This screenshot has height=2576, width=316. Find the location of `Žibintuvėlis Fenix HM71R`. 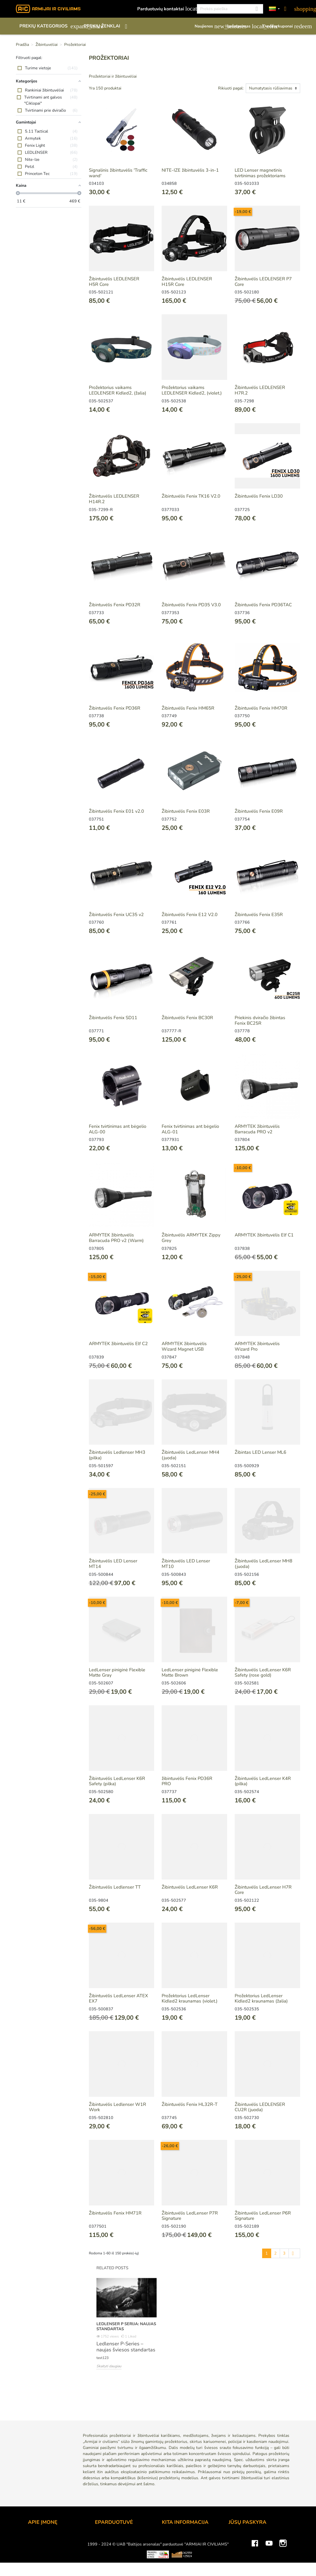

Žibintuvėlis Fenix HM71R is located at coordinates (115, 2213).